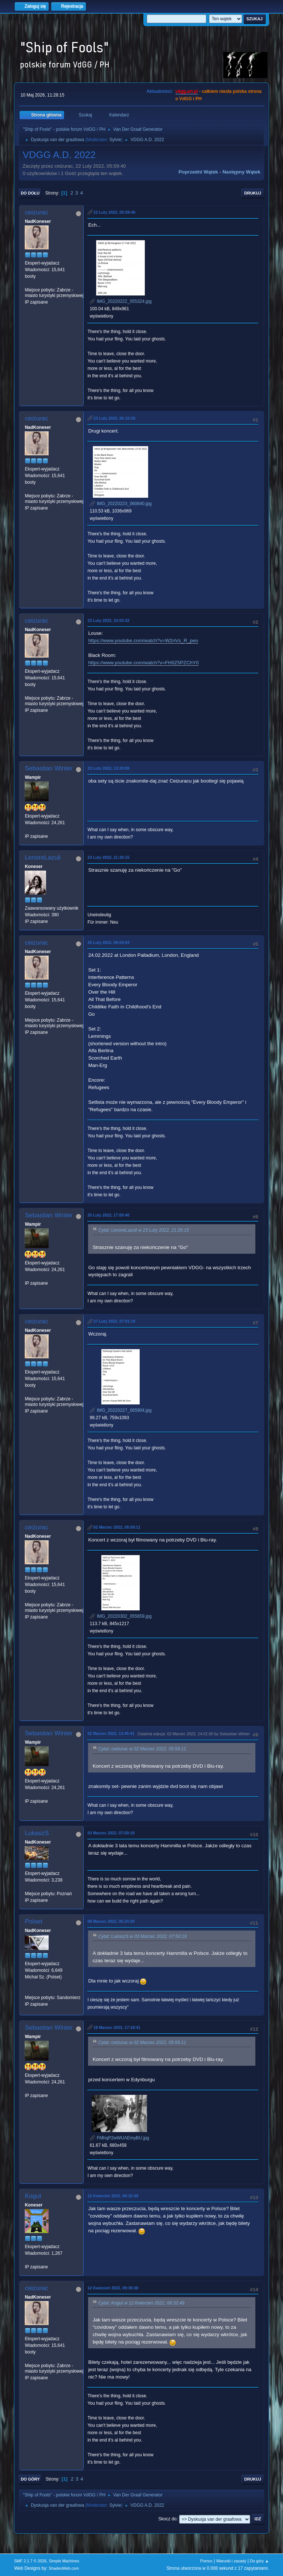  What do you see at coordinates (108, 768) in the screenshot?
I see `23 Luty 2022, 13:29:08` at bounding box center [108, 768].